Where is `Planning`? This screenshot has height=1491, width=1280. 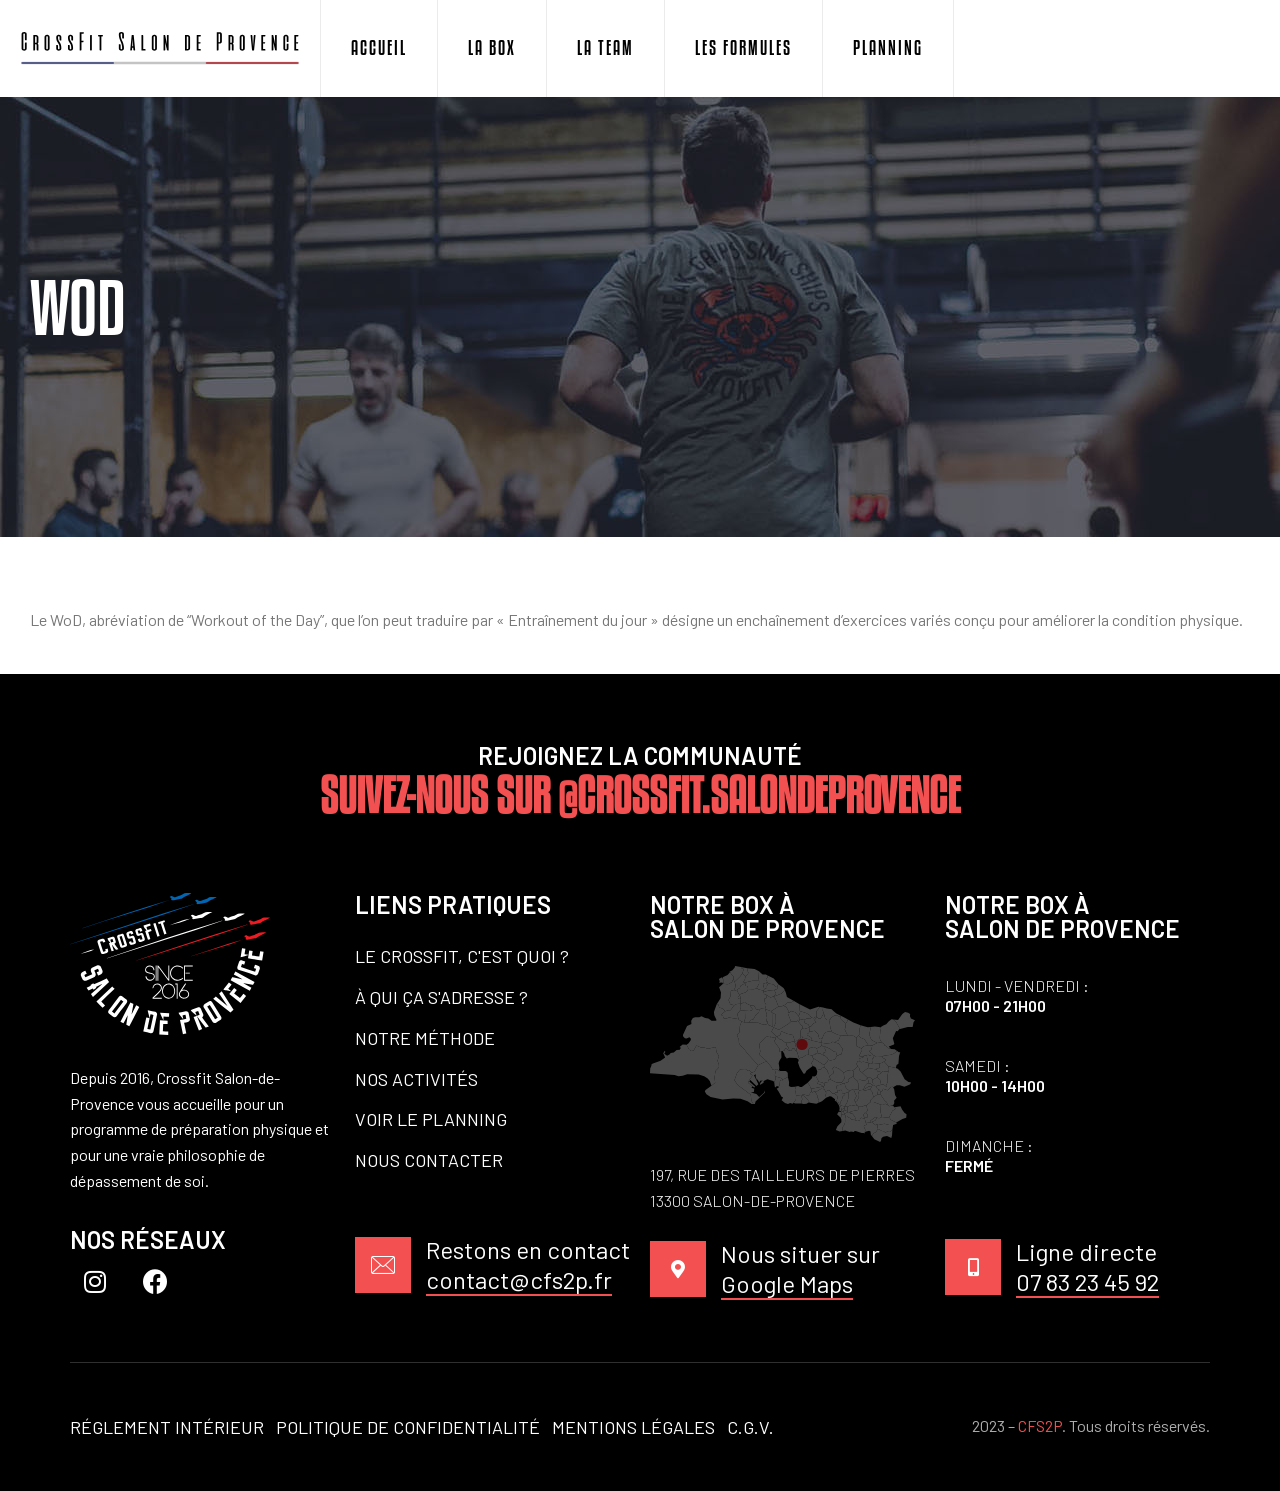
Planning is located at coordinates (888, 48).